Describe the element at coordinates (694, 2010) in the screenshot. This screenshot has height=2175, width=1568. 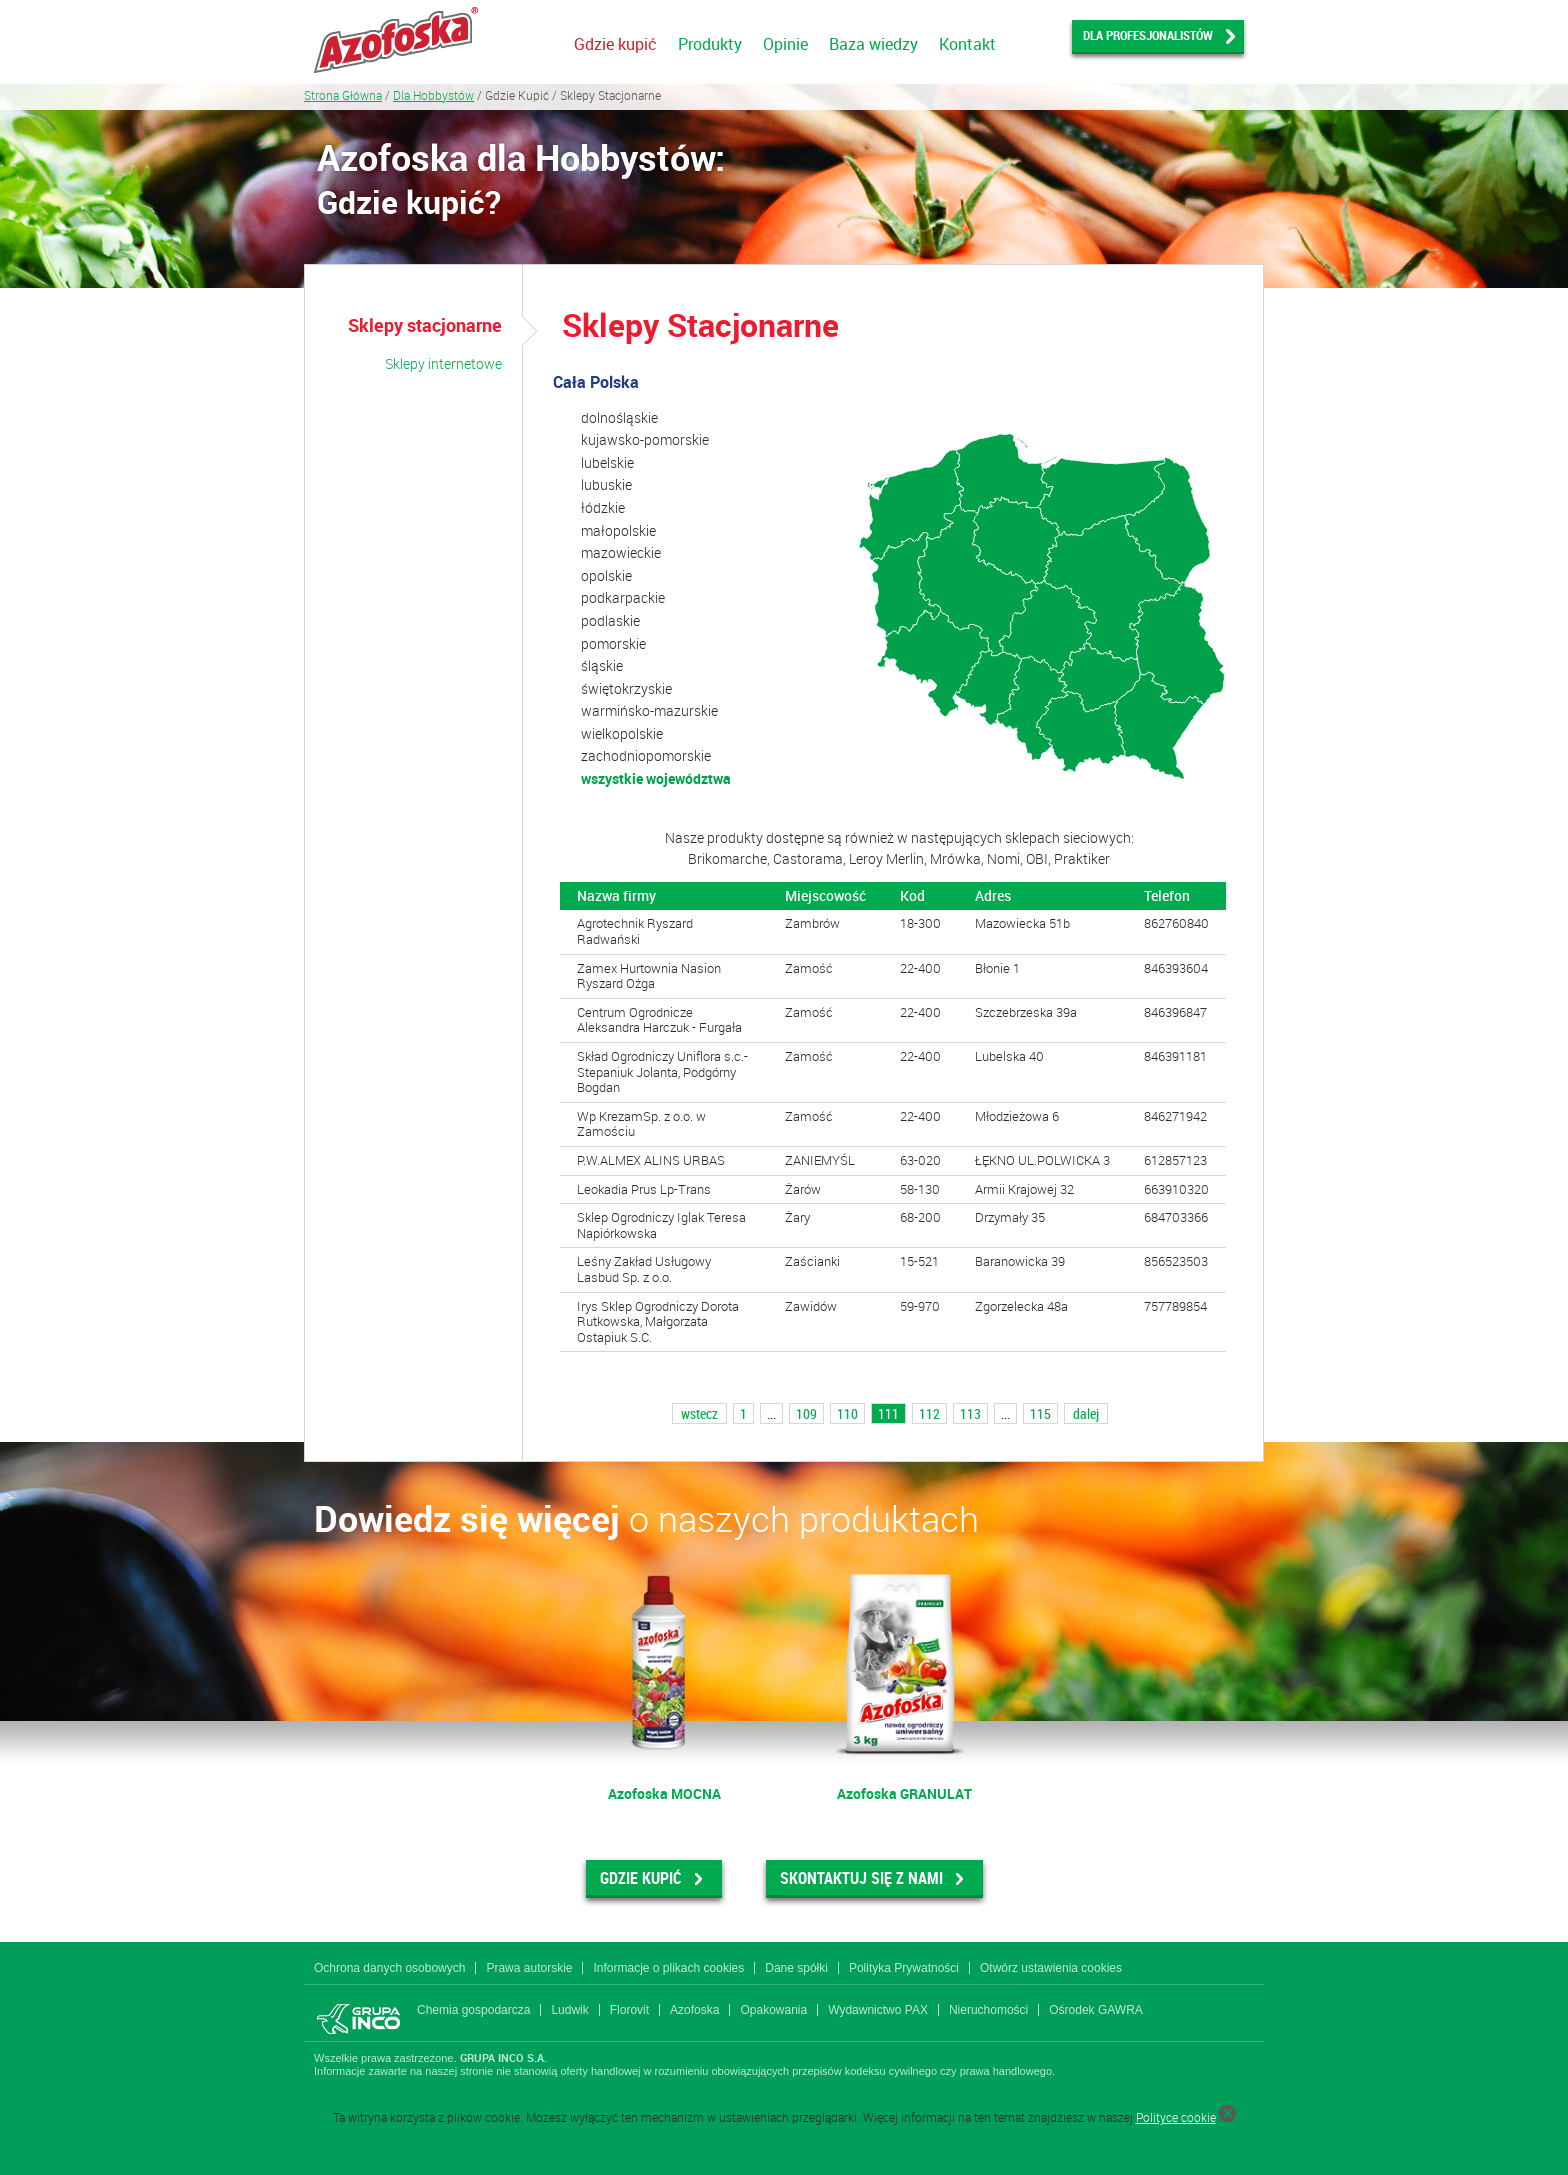
I see `Azofoska` at that location.